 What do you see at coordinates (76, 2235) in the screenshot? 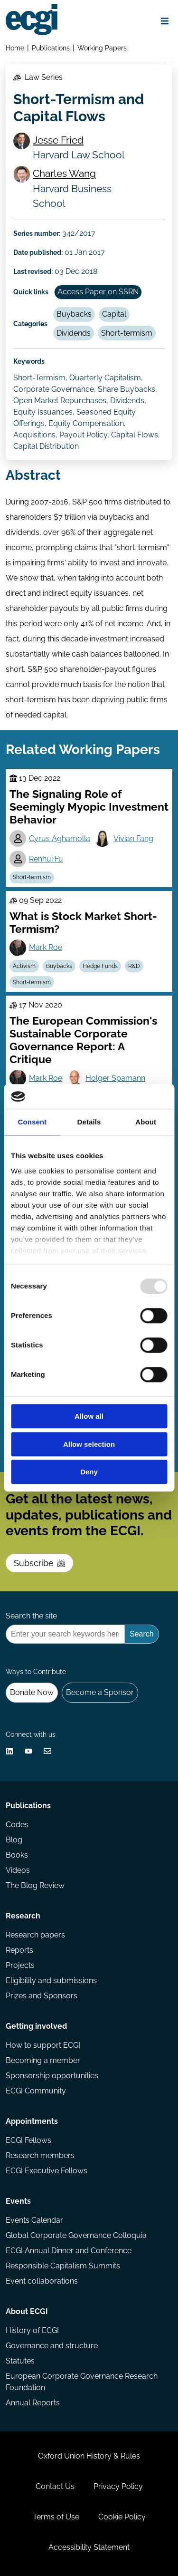
I see `Global Corporate Governance Colloquia` at bounding box center [76, 2235].